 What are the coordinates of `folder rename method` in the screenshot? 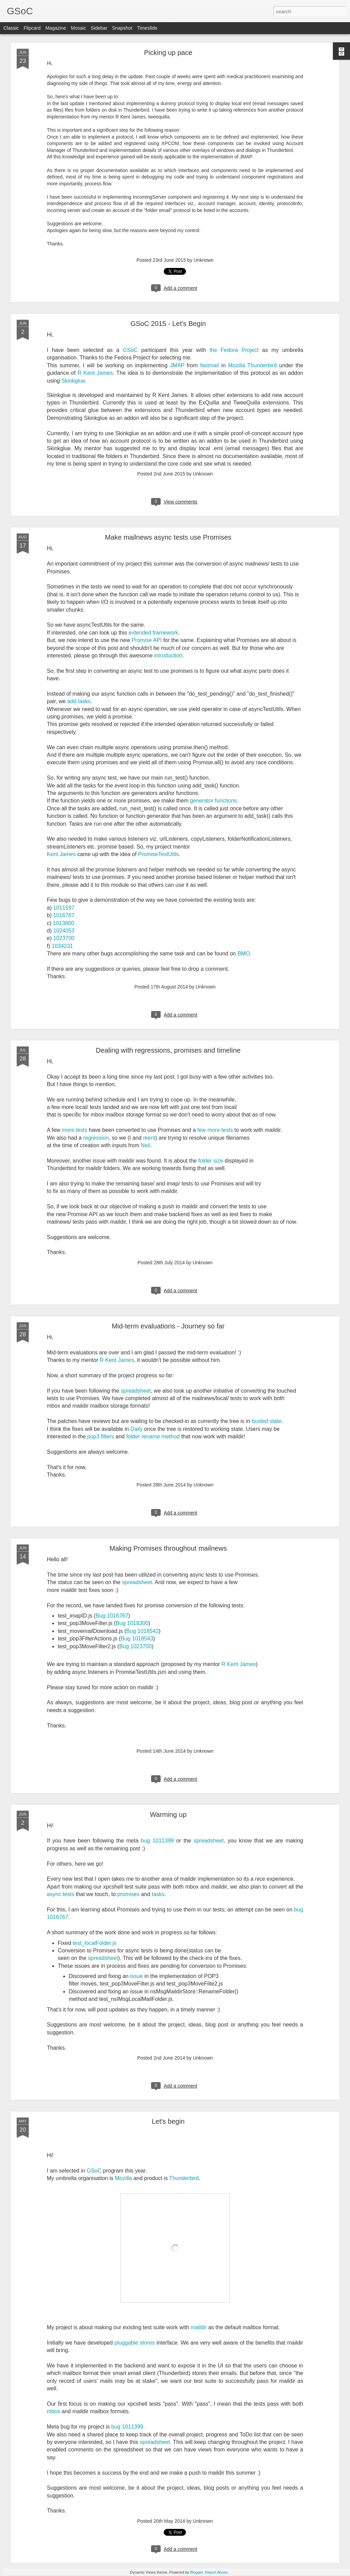 It's located at (153, 1436).